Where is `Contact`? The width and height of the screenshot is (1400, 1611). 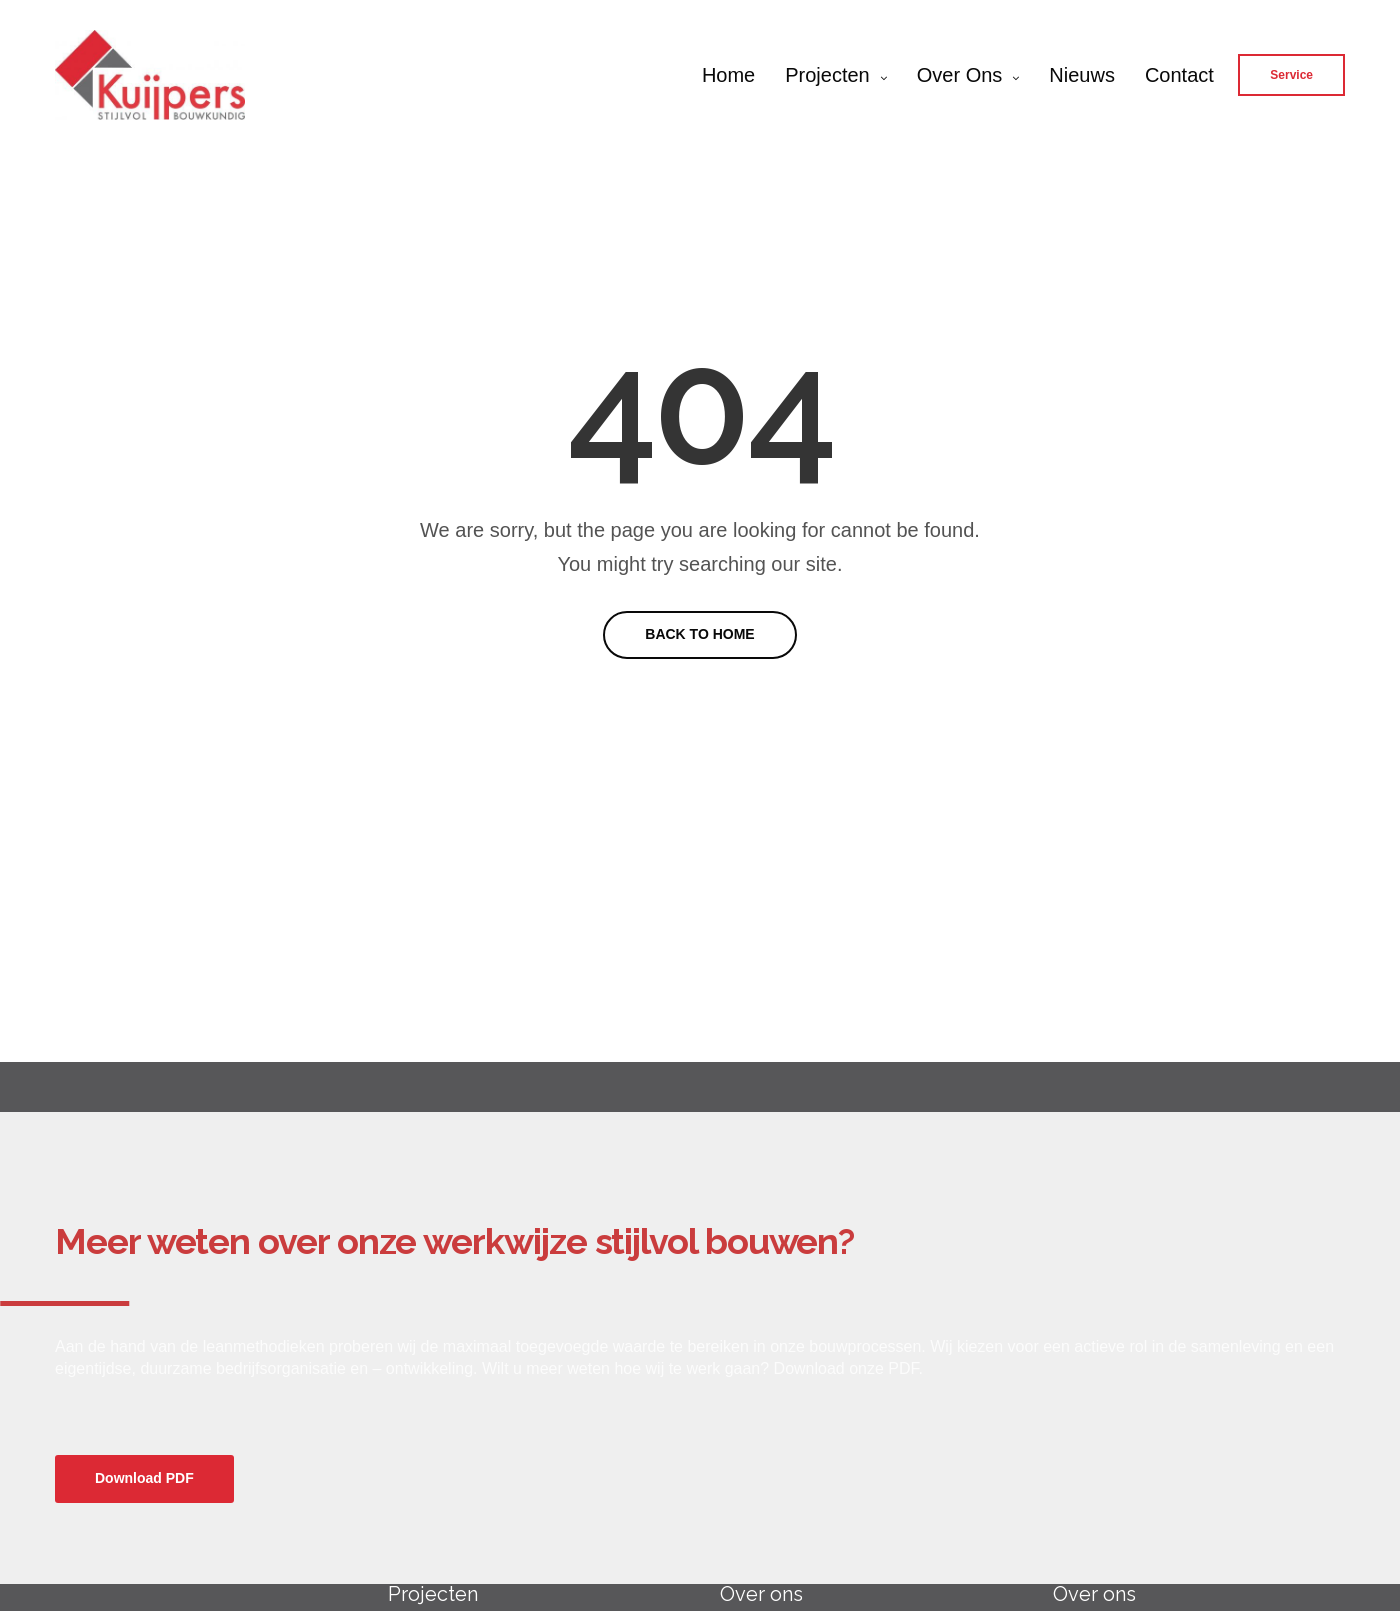 Contact is located at coordinates (1179, 75).